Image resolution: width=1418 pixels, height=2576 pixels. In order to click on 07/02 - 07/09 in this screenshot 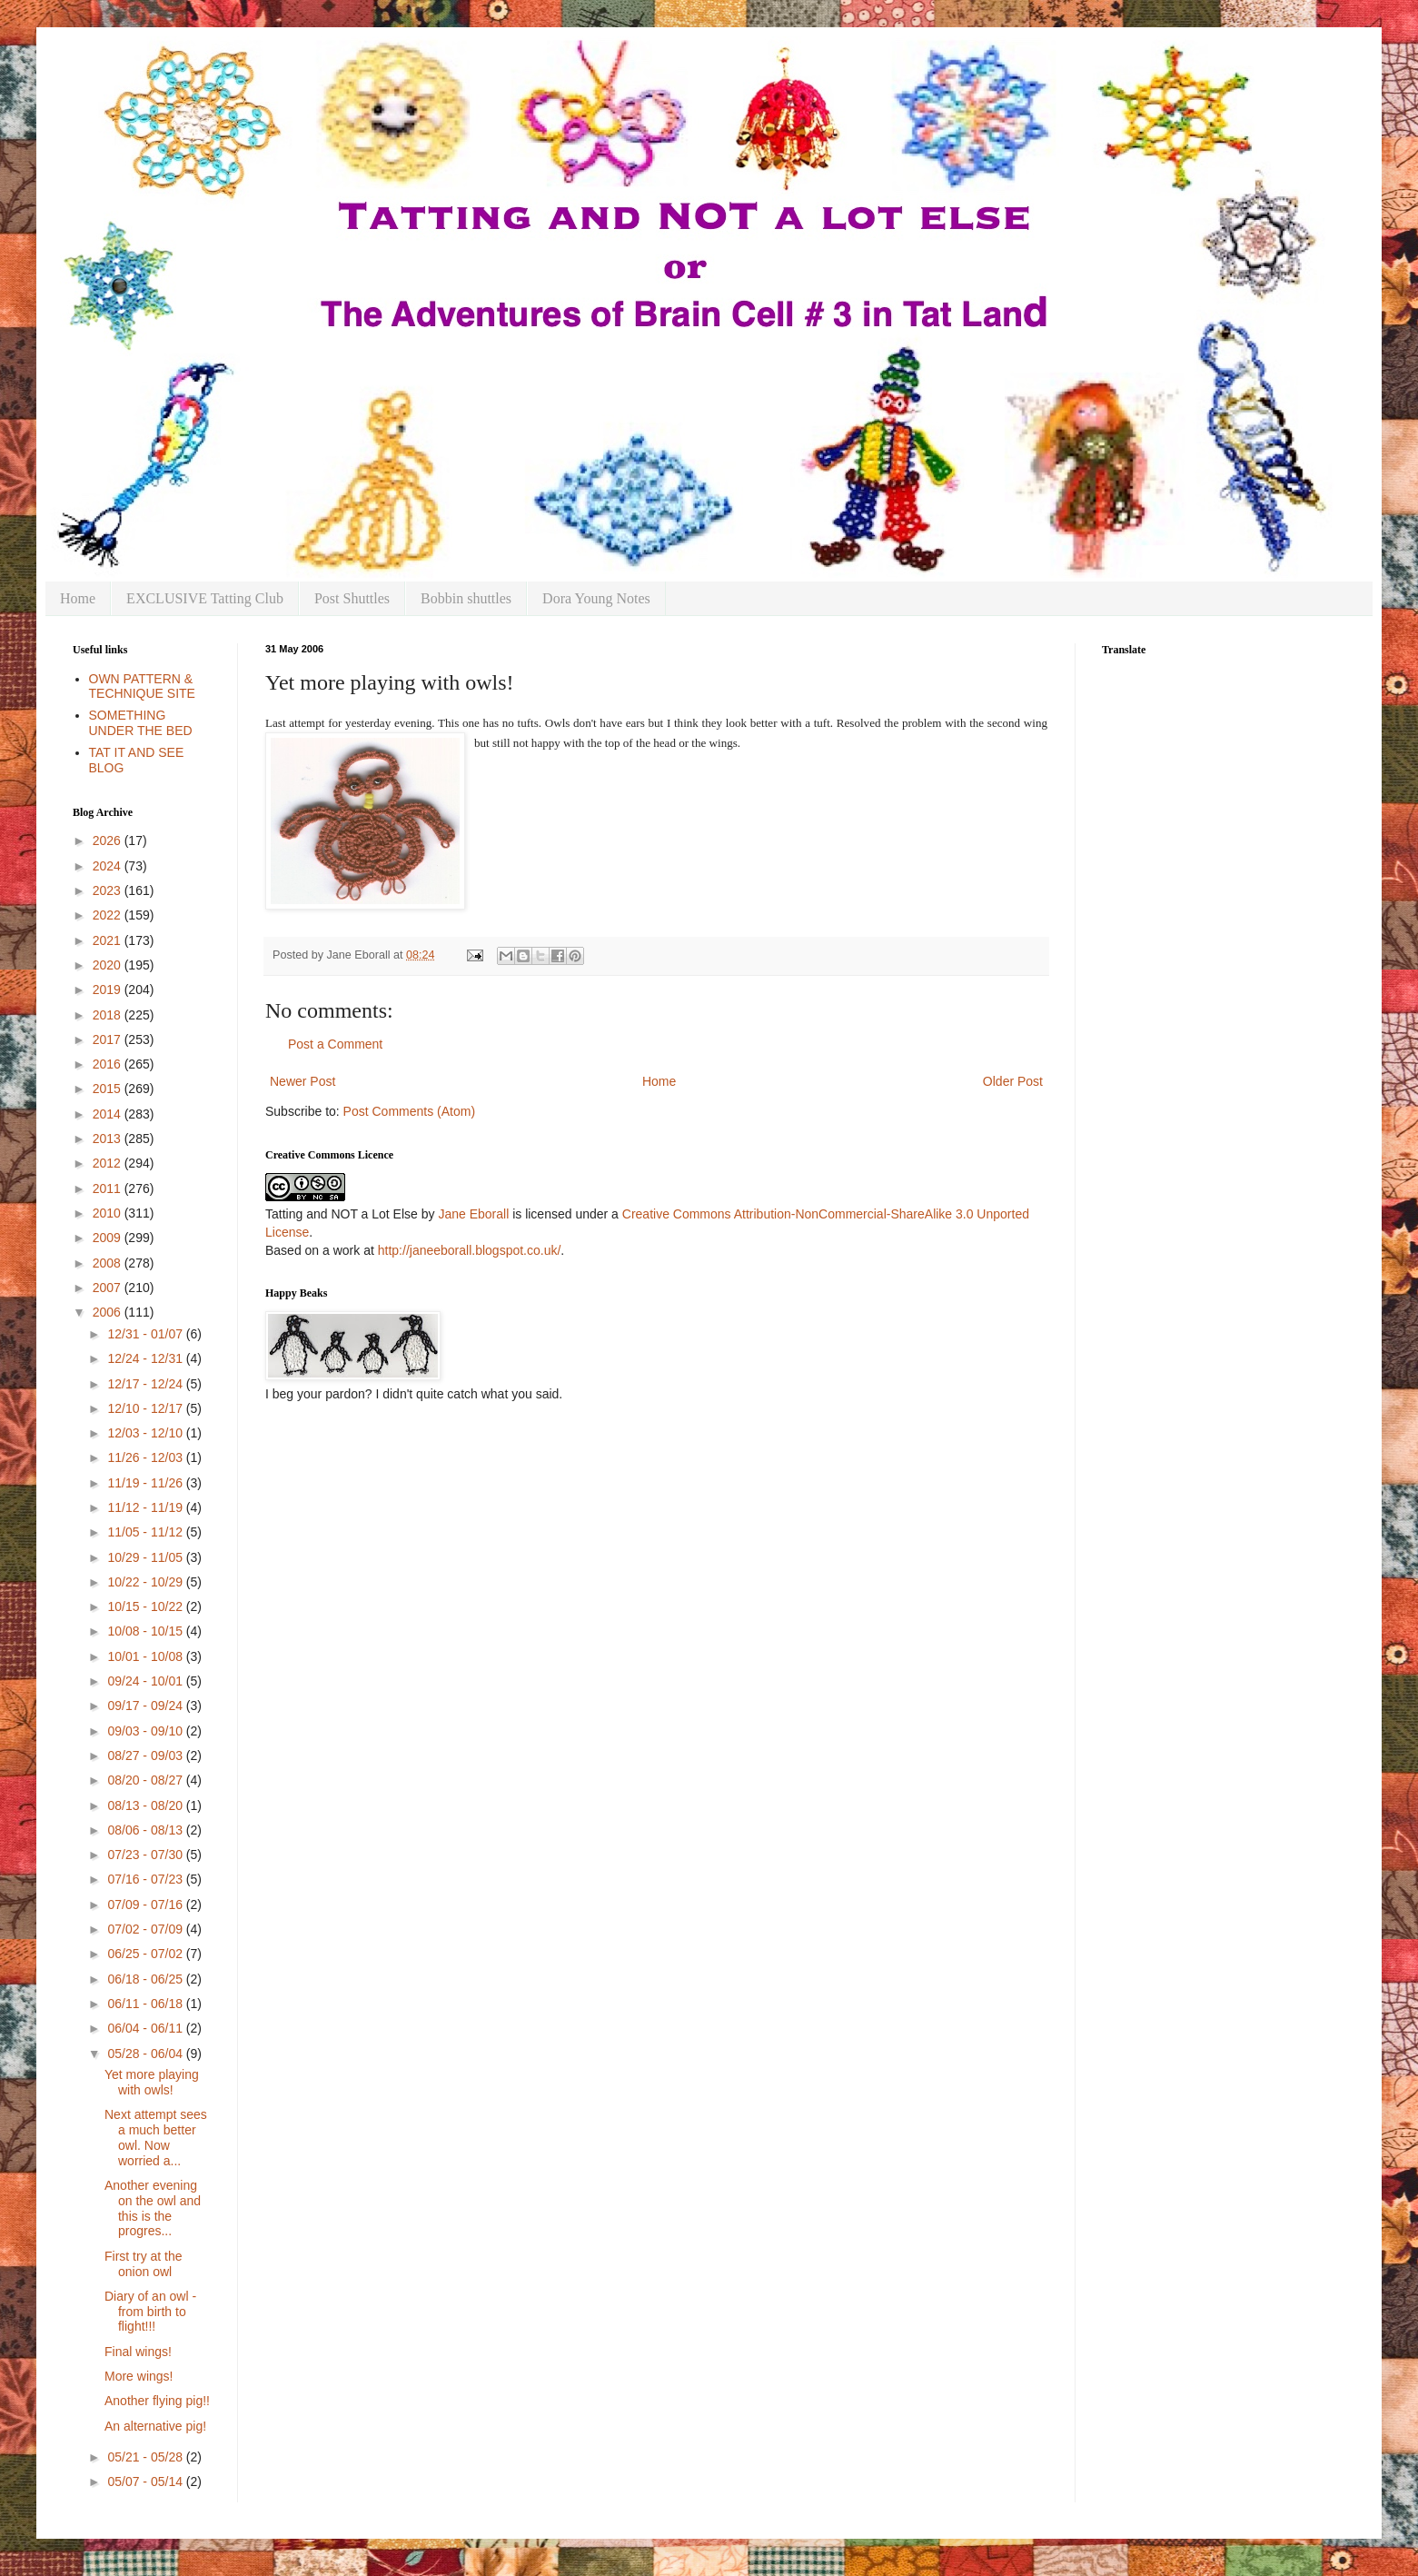, I will do `click(146, 1929)`.